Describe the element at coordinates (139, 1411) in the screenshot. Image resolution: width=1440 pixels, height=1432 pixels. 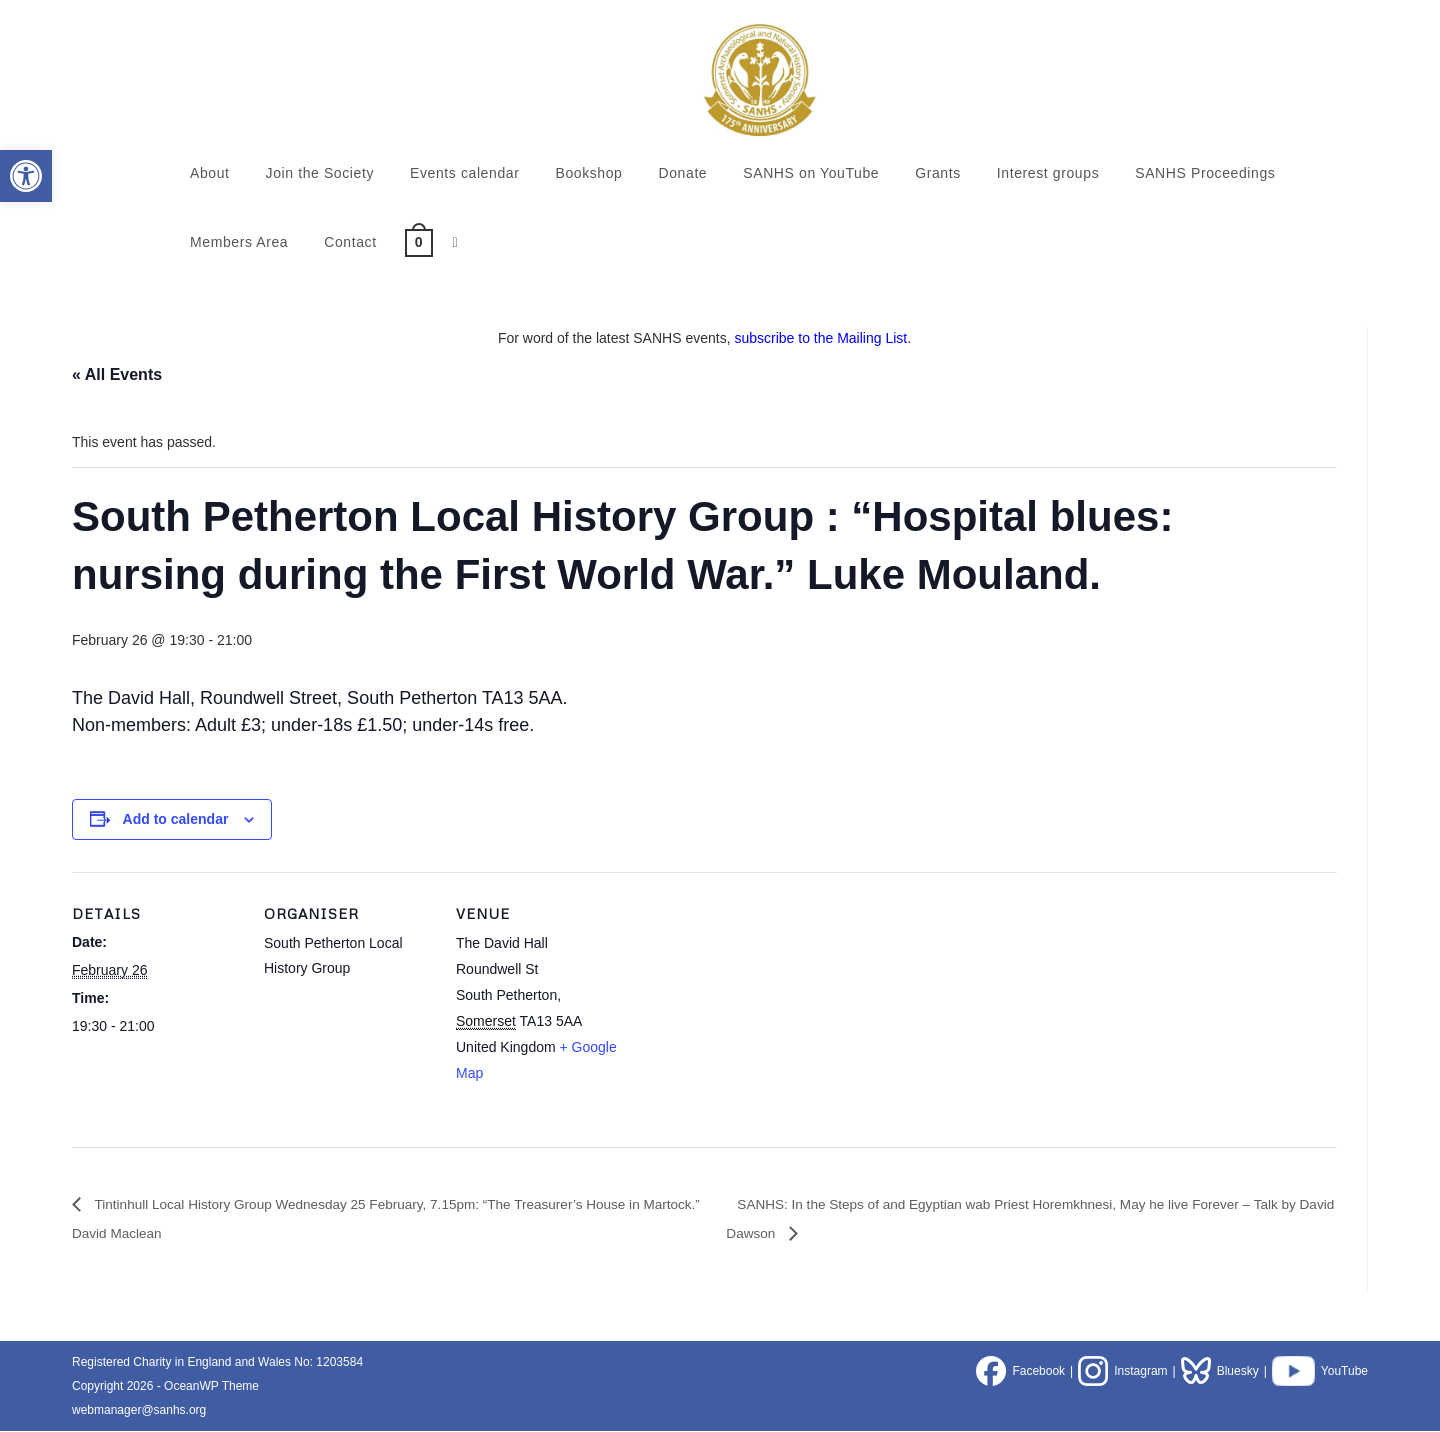
I see `webmanager@sanhs.org` at that location.